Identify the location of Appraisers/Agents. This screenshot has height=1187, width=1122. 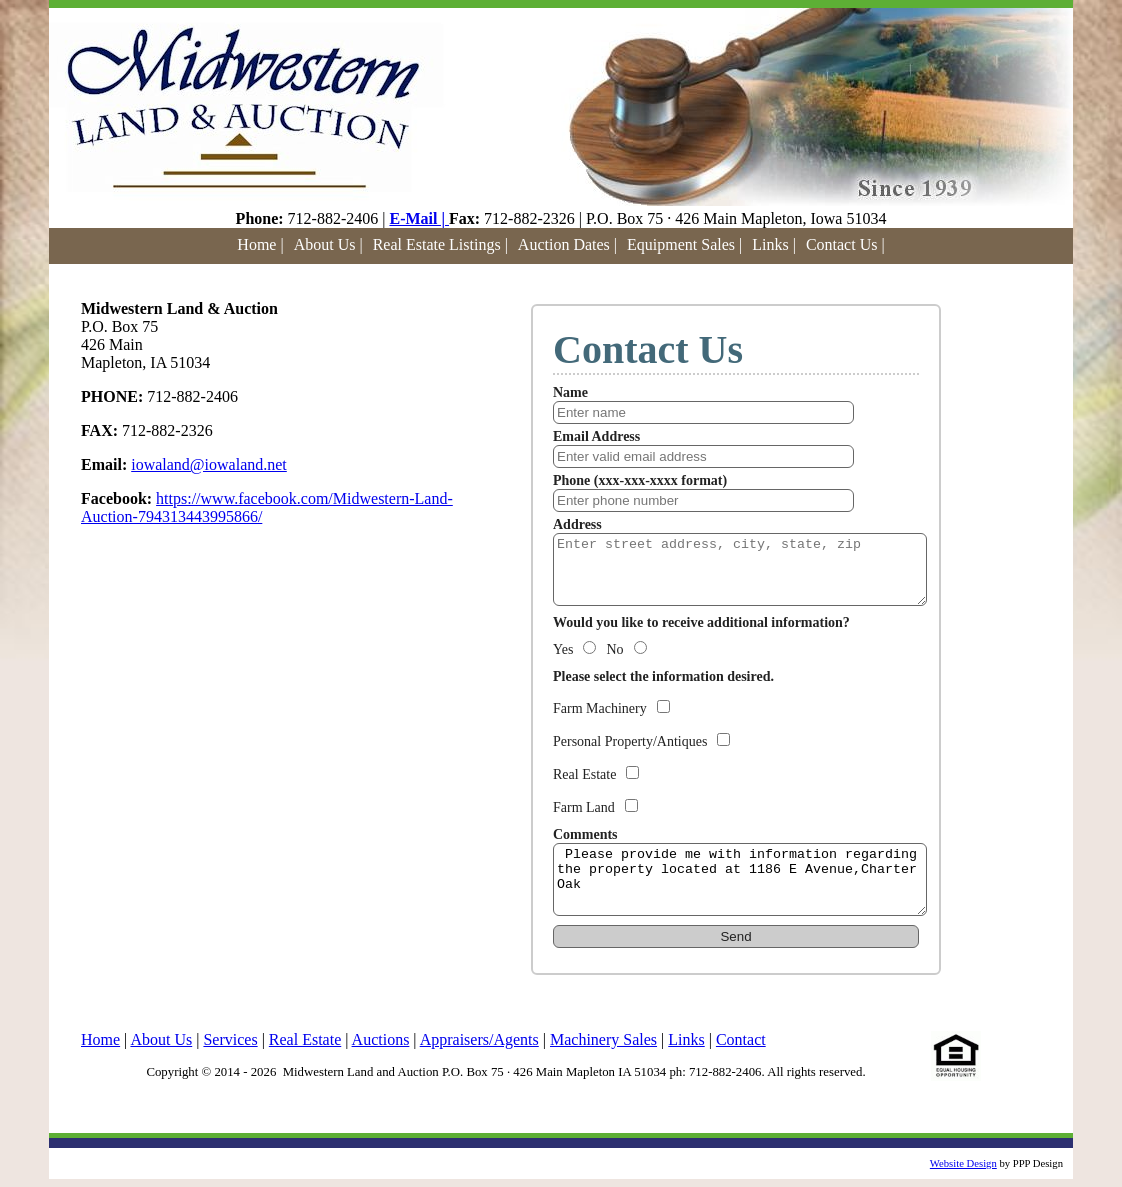
(479, 1039).